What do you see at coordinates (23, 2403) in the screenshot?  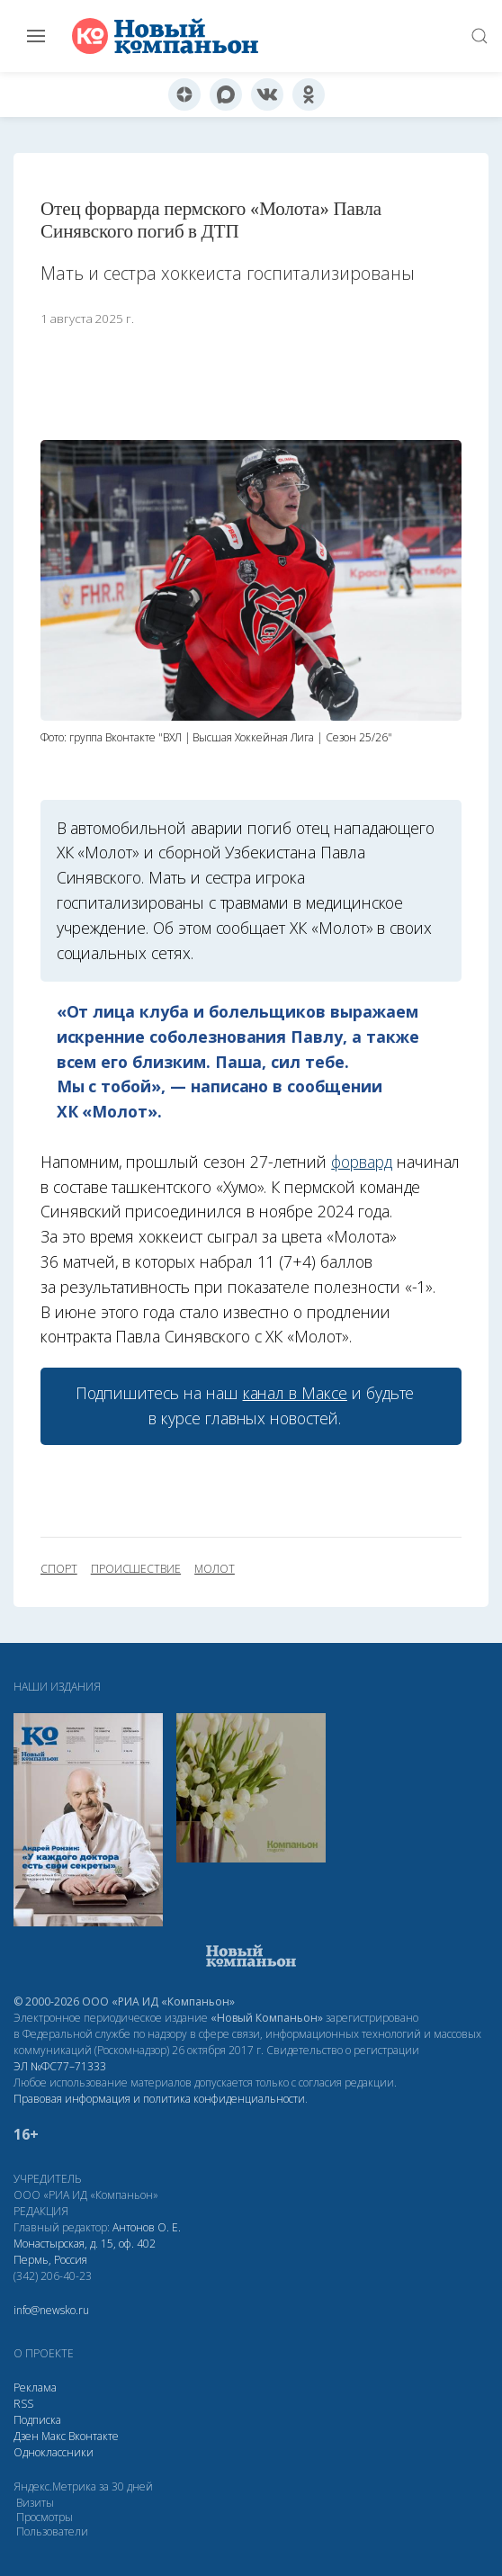 I see `RSS` at bounding box center [23, 2403].